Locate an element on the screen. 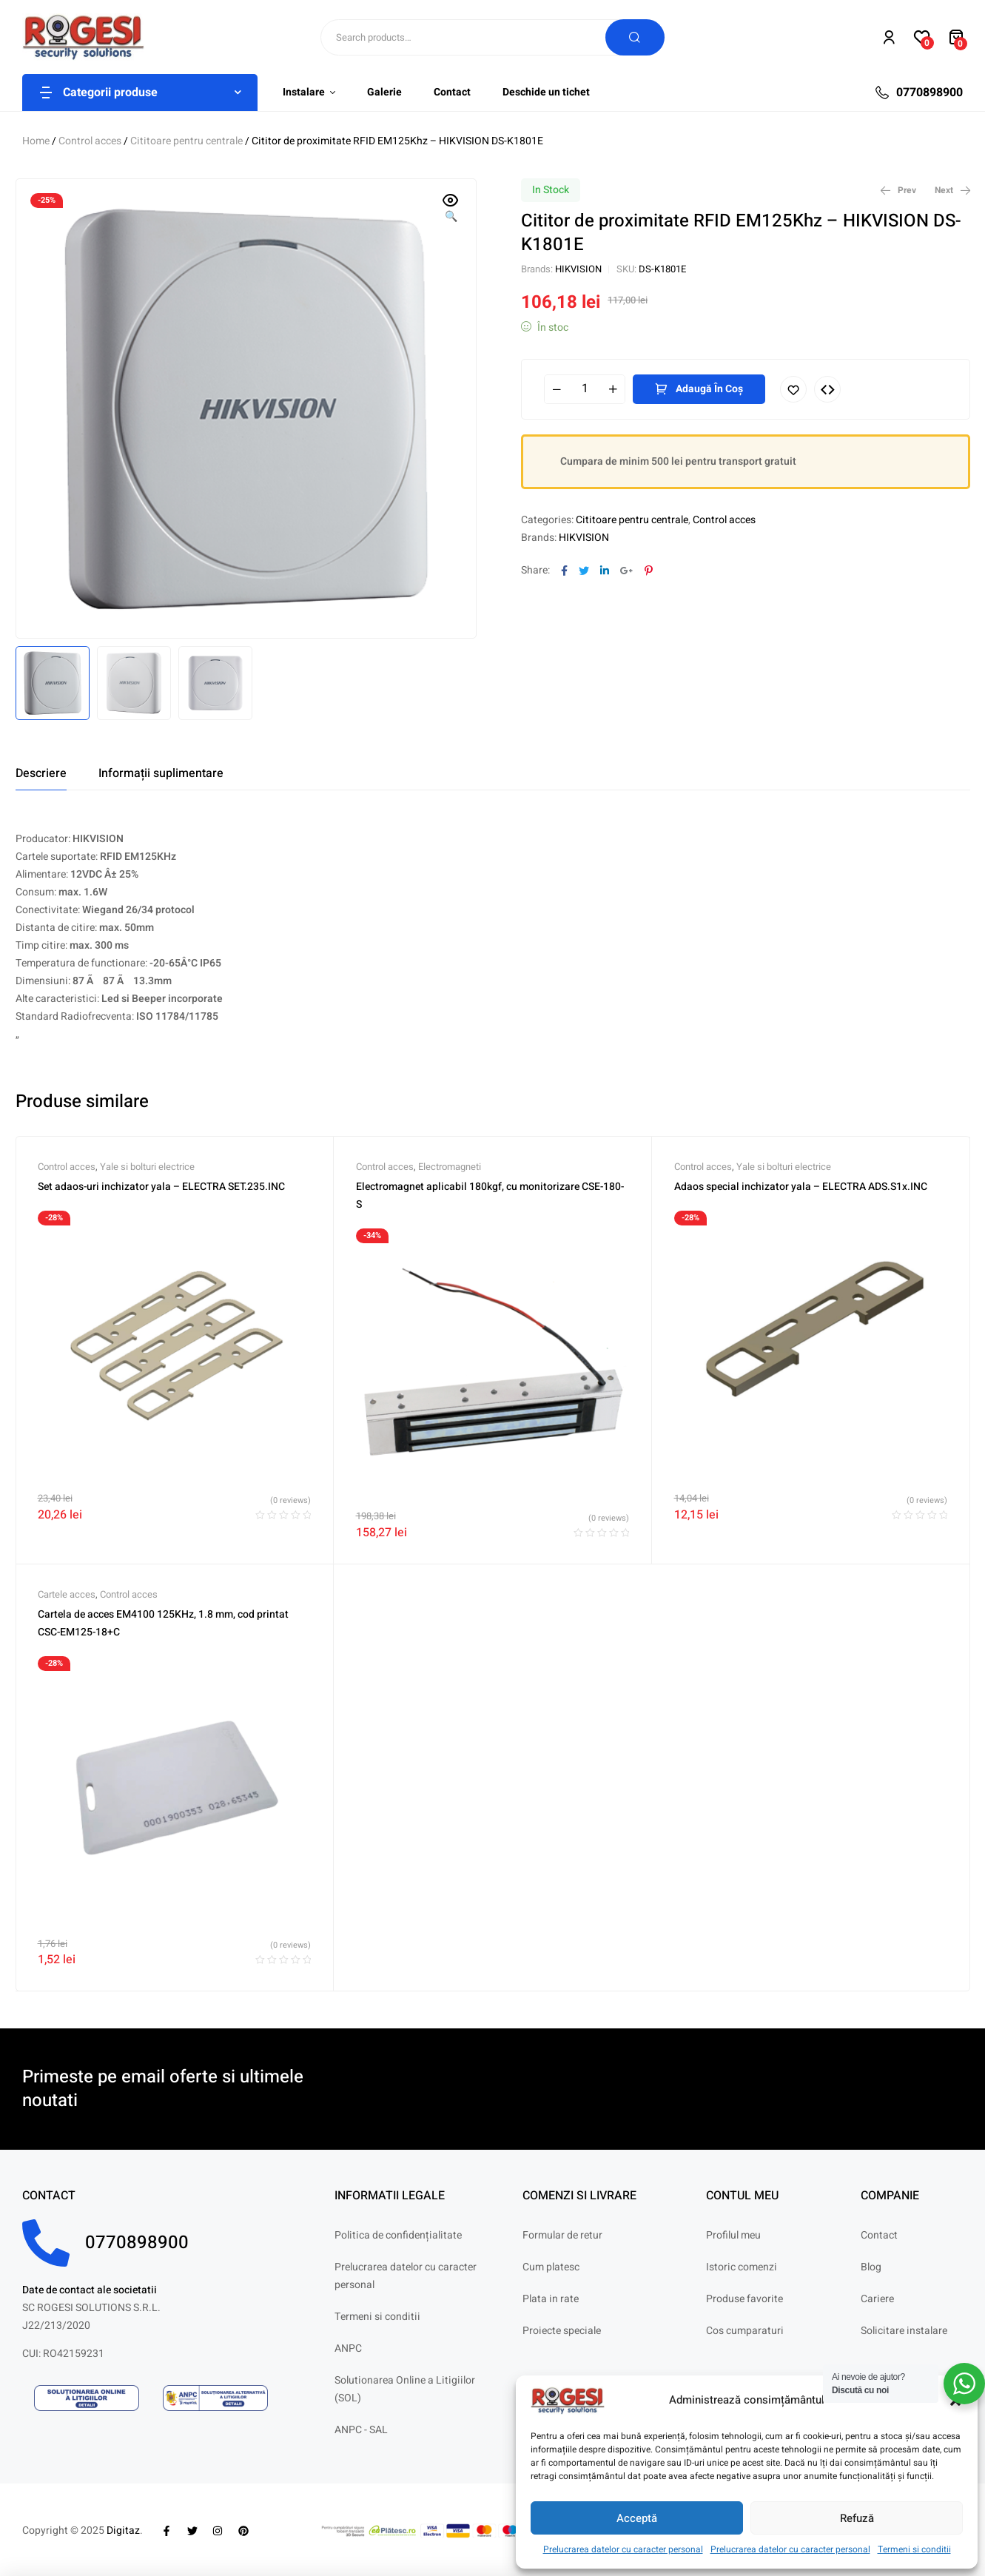 This screenshot has height=2576, width=985. HIKVISION is located at coordinates (578, 269).